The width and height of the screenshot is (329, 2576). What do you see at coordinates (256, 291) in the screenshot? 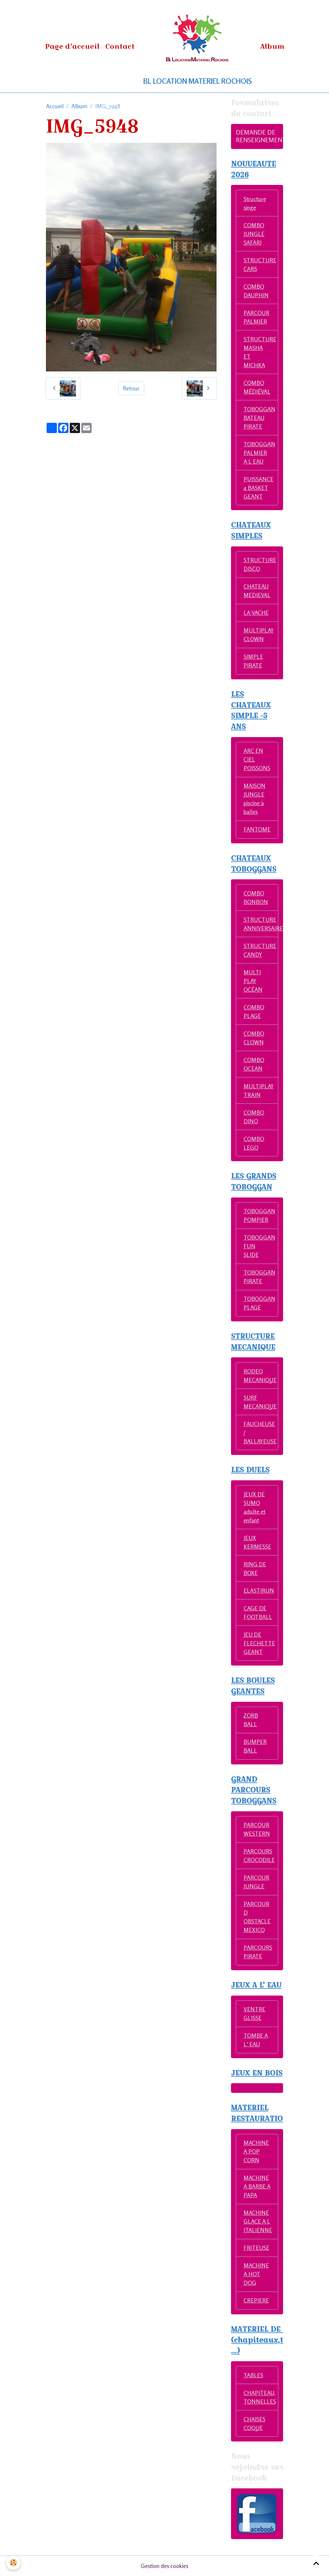
I see `COMBO DAUPHIN` at bounding box center [256, 291].